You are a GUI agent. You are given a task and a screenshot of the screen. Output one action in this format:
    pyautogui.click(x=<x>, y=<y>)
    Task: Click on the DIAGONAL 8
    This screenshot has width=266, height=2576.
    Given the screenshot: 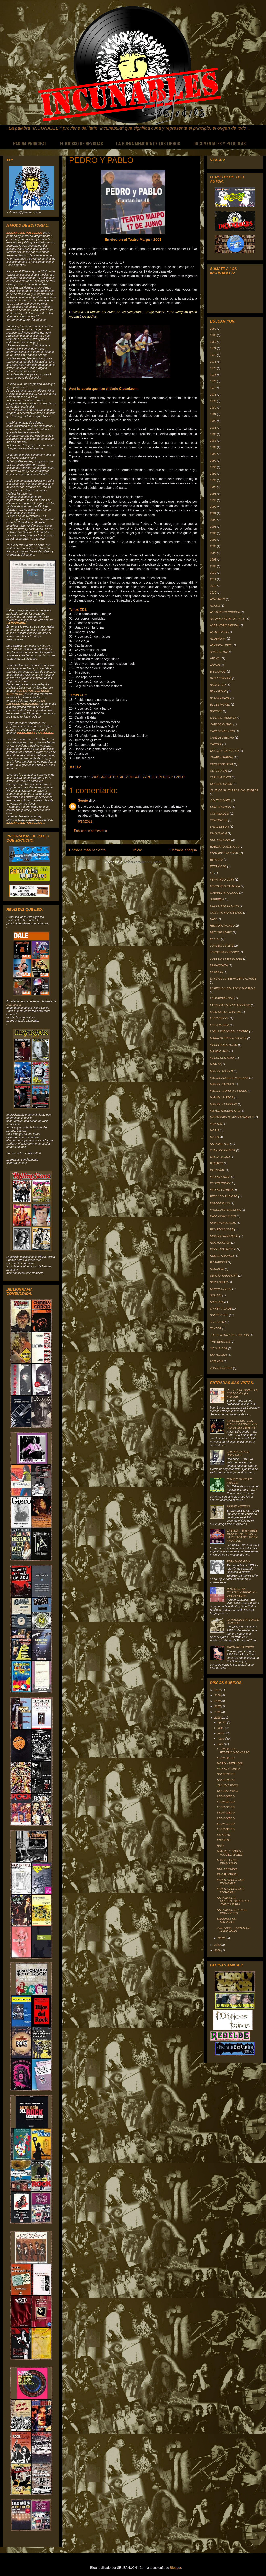 What is the action you would take?
    pyautogui.click(x=218, y=833)
    